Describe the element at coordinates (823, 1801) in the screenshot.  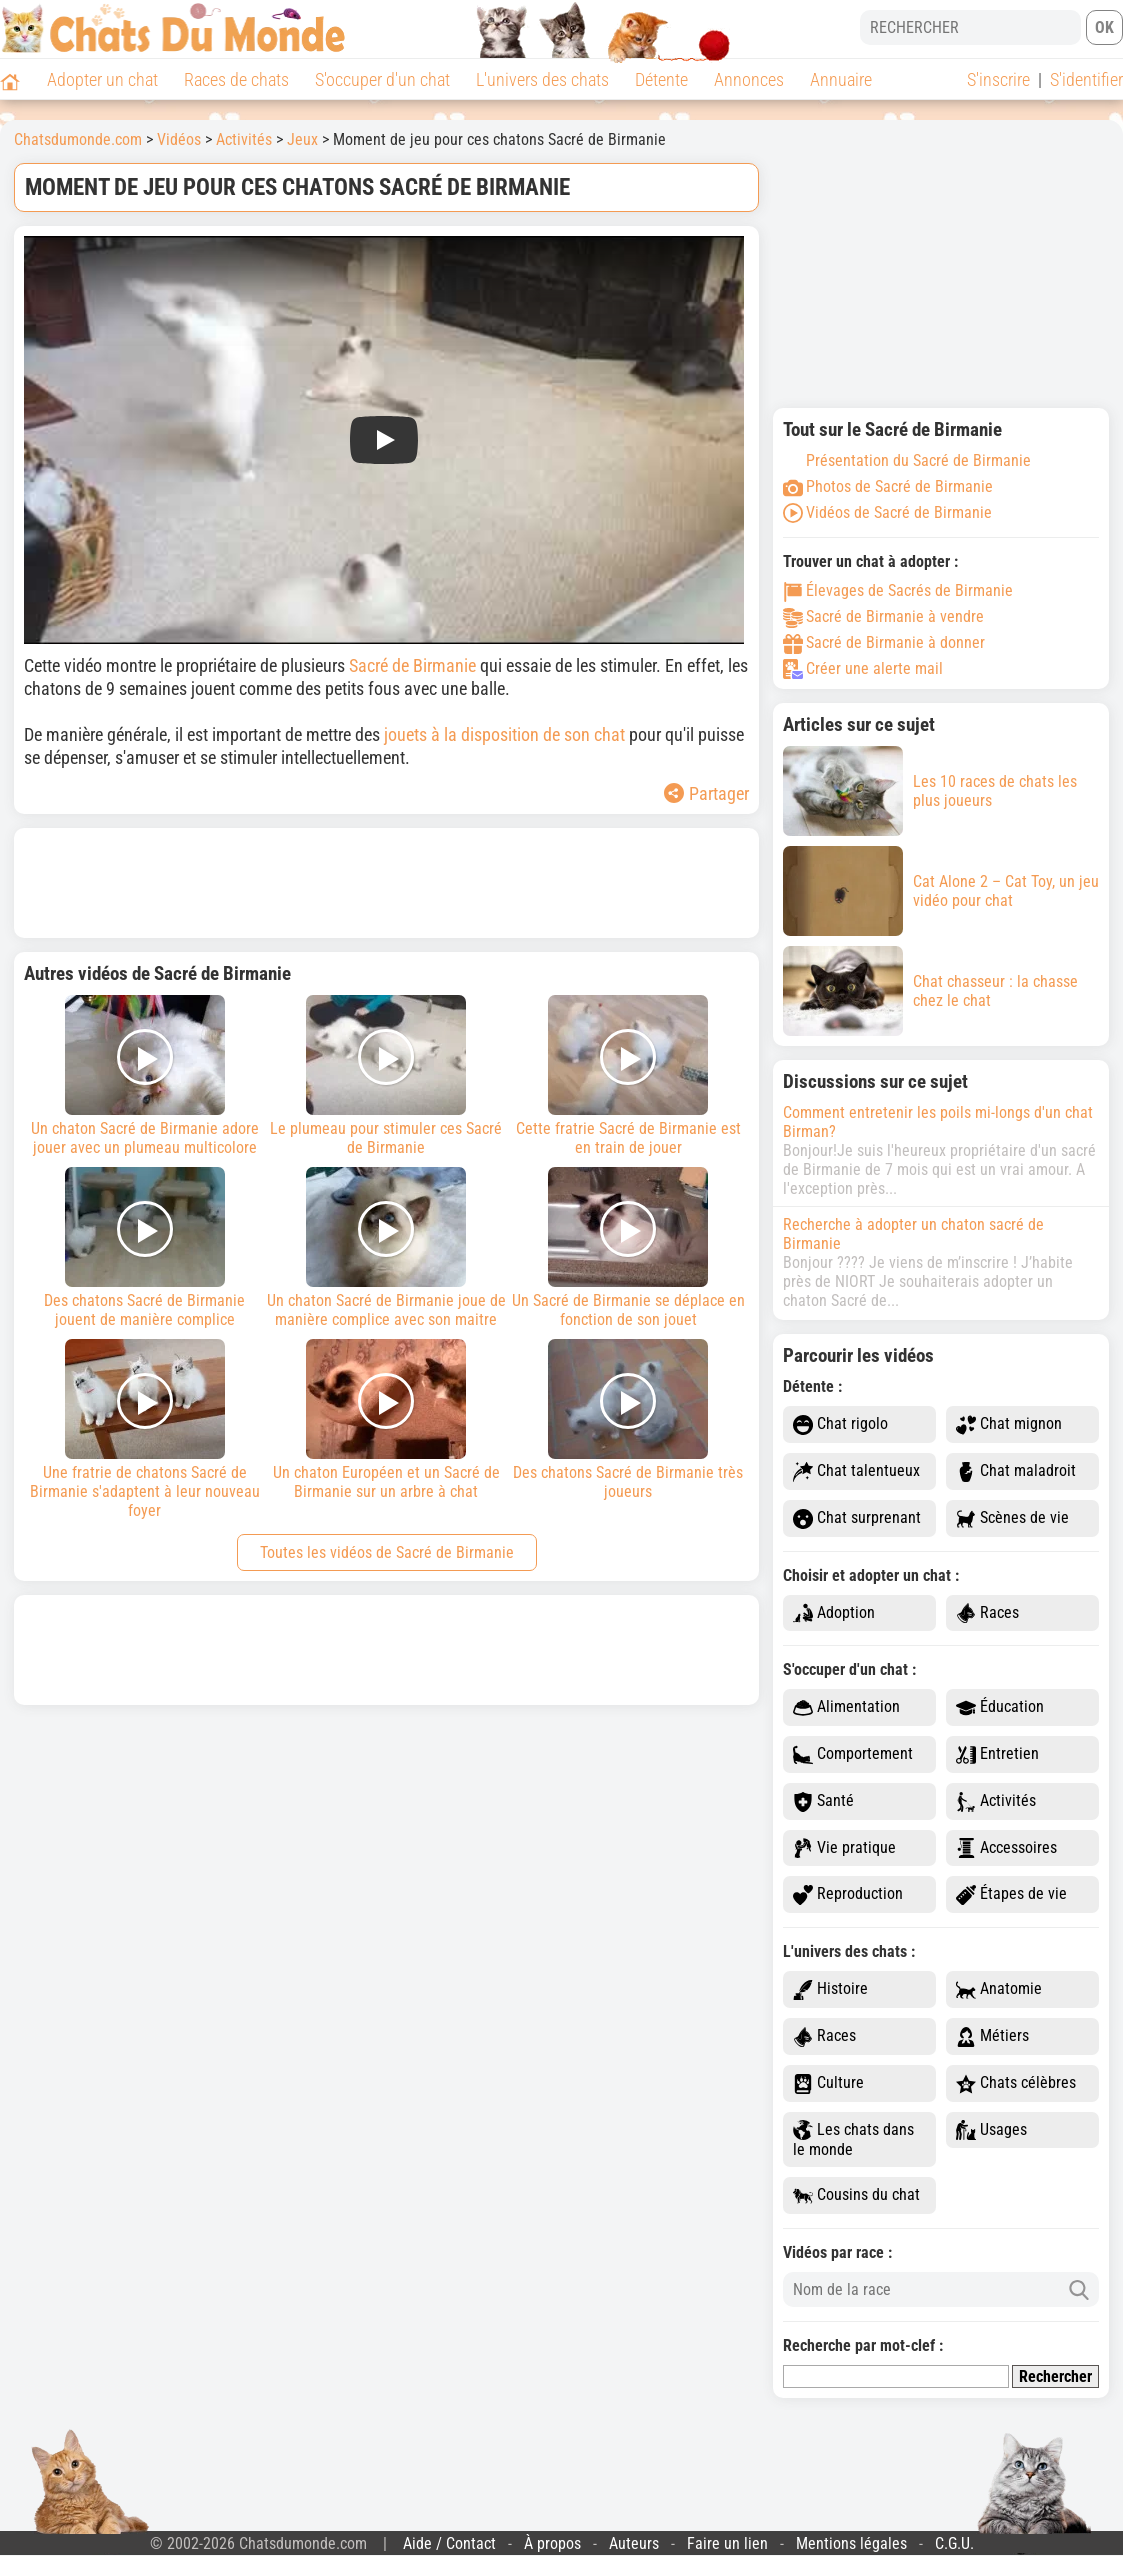
I see `Santé` at that location.